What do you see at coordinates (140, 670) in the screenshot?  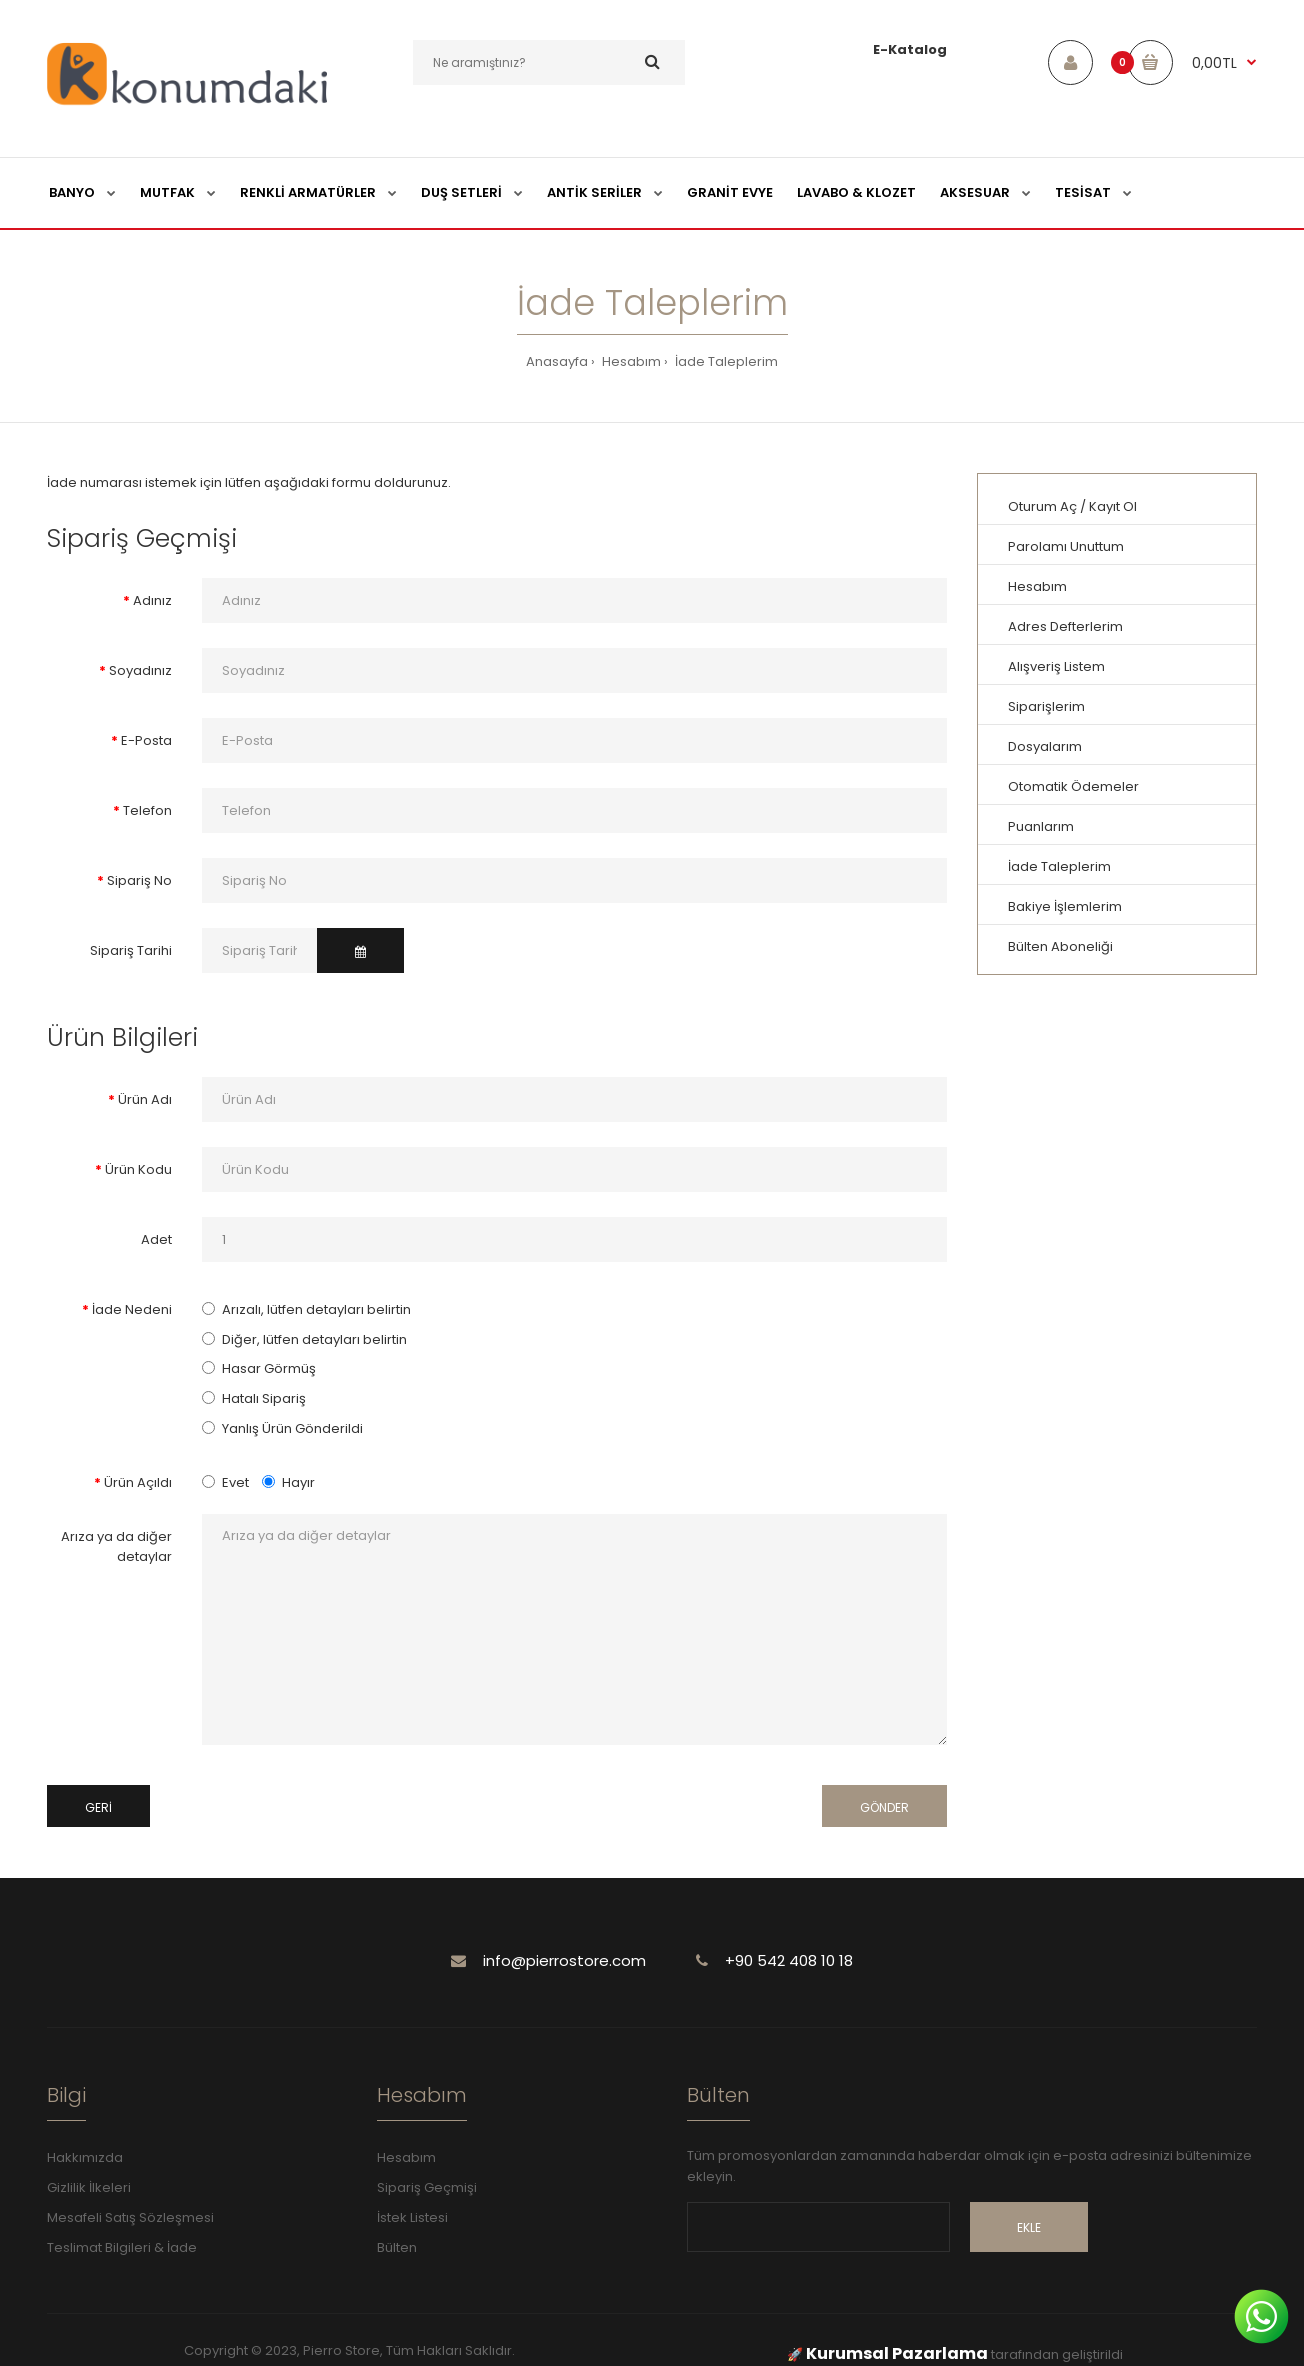 I see `Soyadınız` at bounding box center [140, 670].